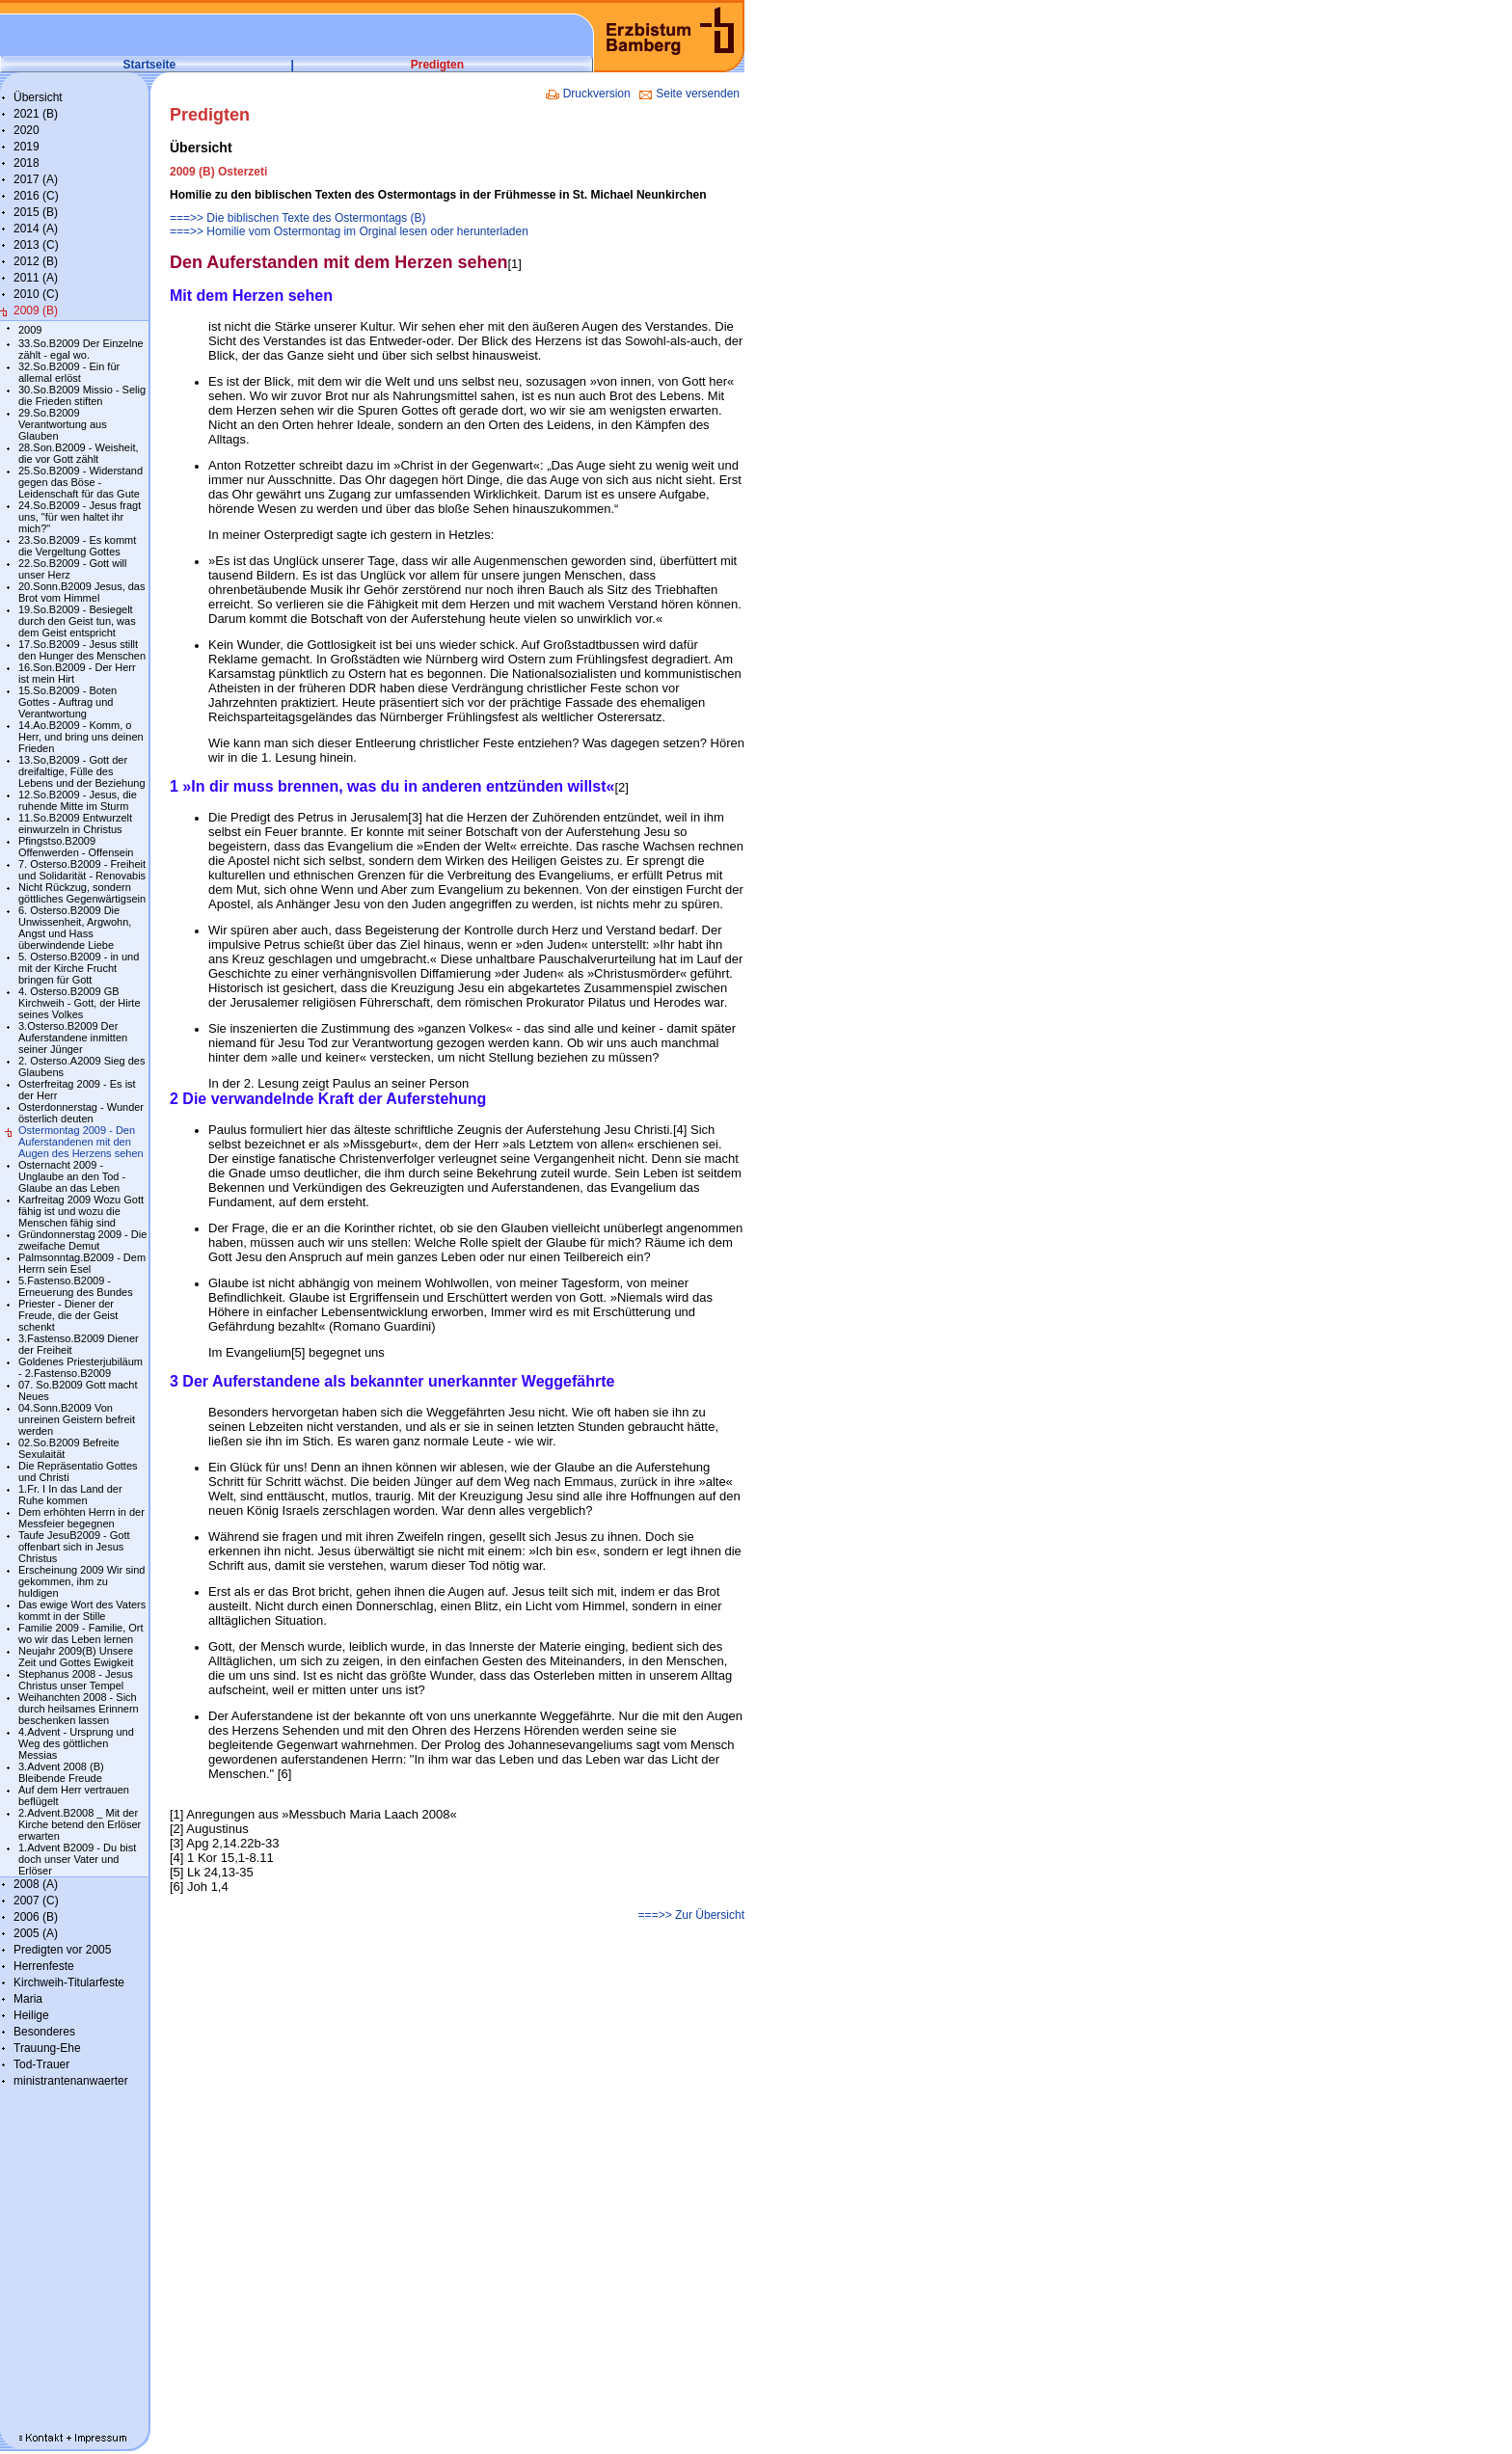  Describe the element at coordinates (81, 1211) in the screenshot. I see `Karfreitag 2009 Wozu Gott fähig ist und wozu die Menschen fähig sind` at that location.